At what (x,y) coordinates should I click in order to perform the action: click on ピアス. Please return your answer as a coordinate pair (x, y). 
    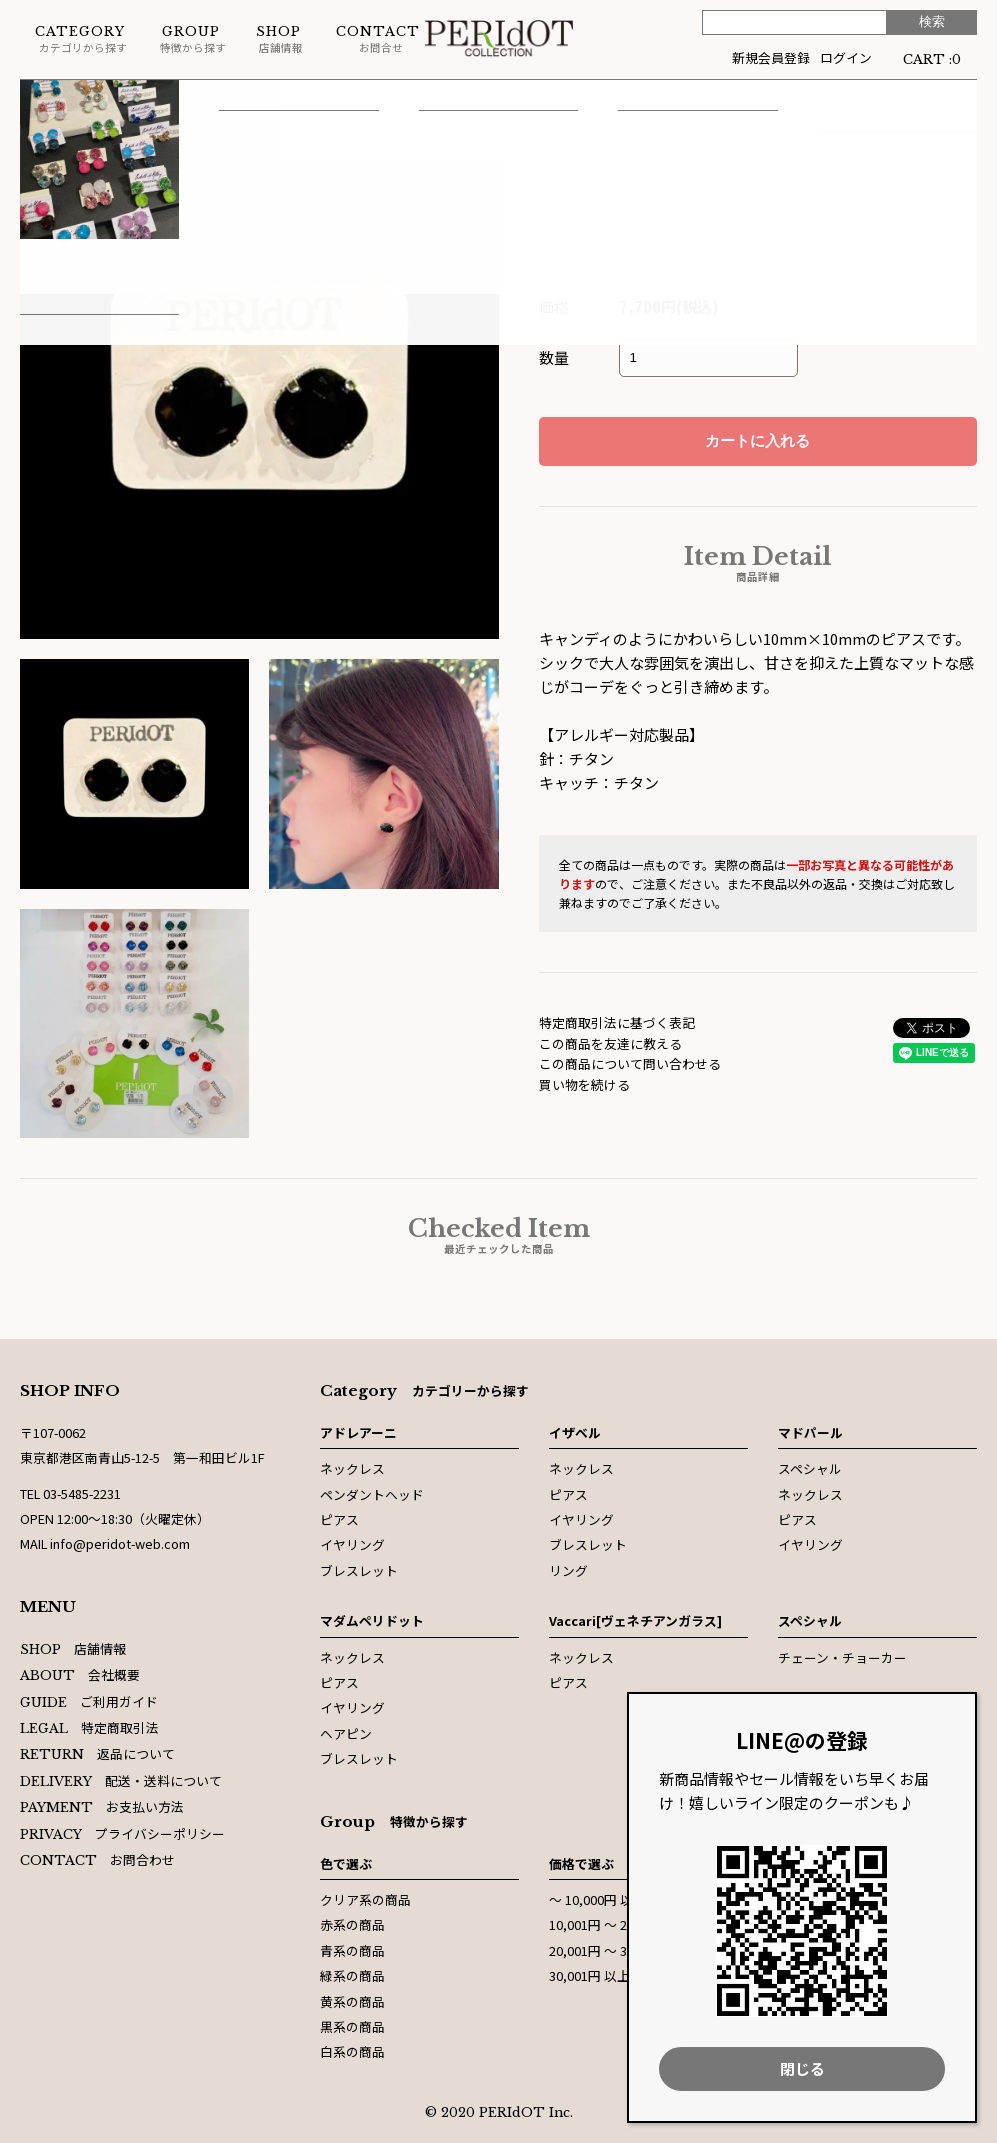
    Looking at the image, I should click on (242, 99).